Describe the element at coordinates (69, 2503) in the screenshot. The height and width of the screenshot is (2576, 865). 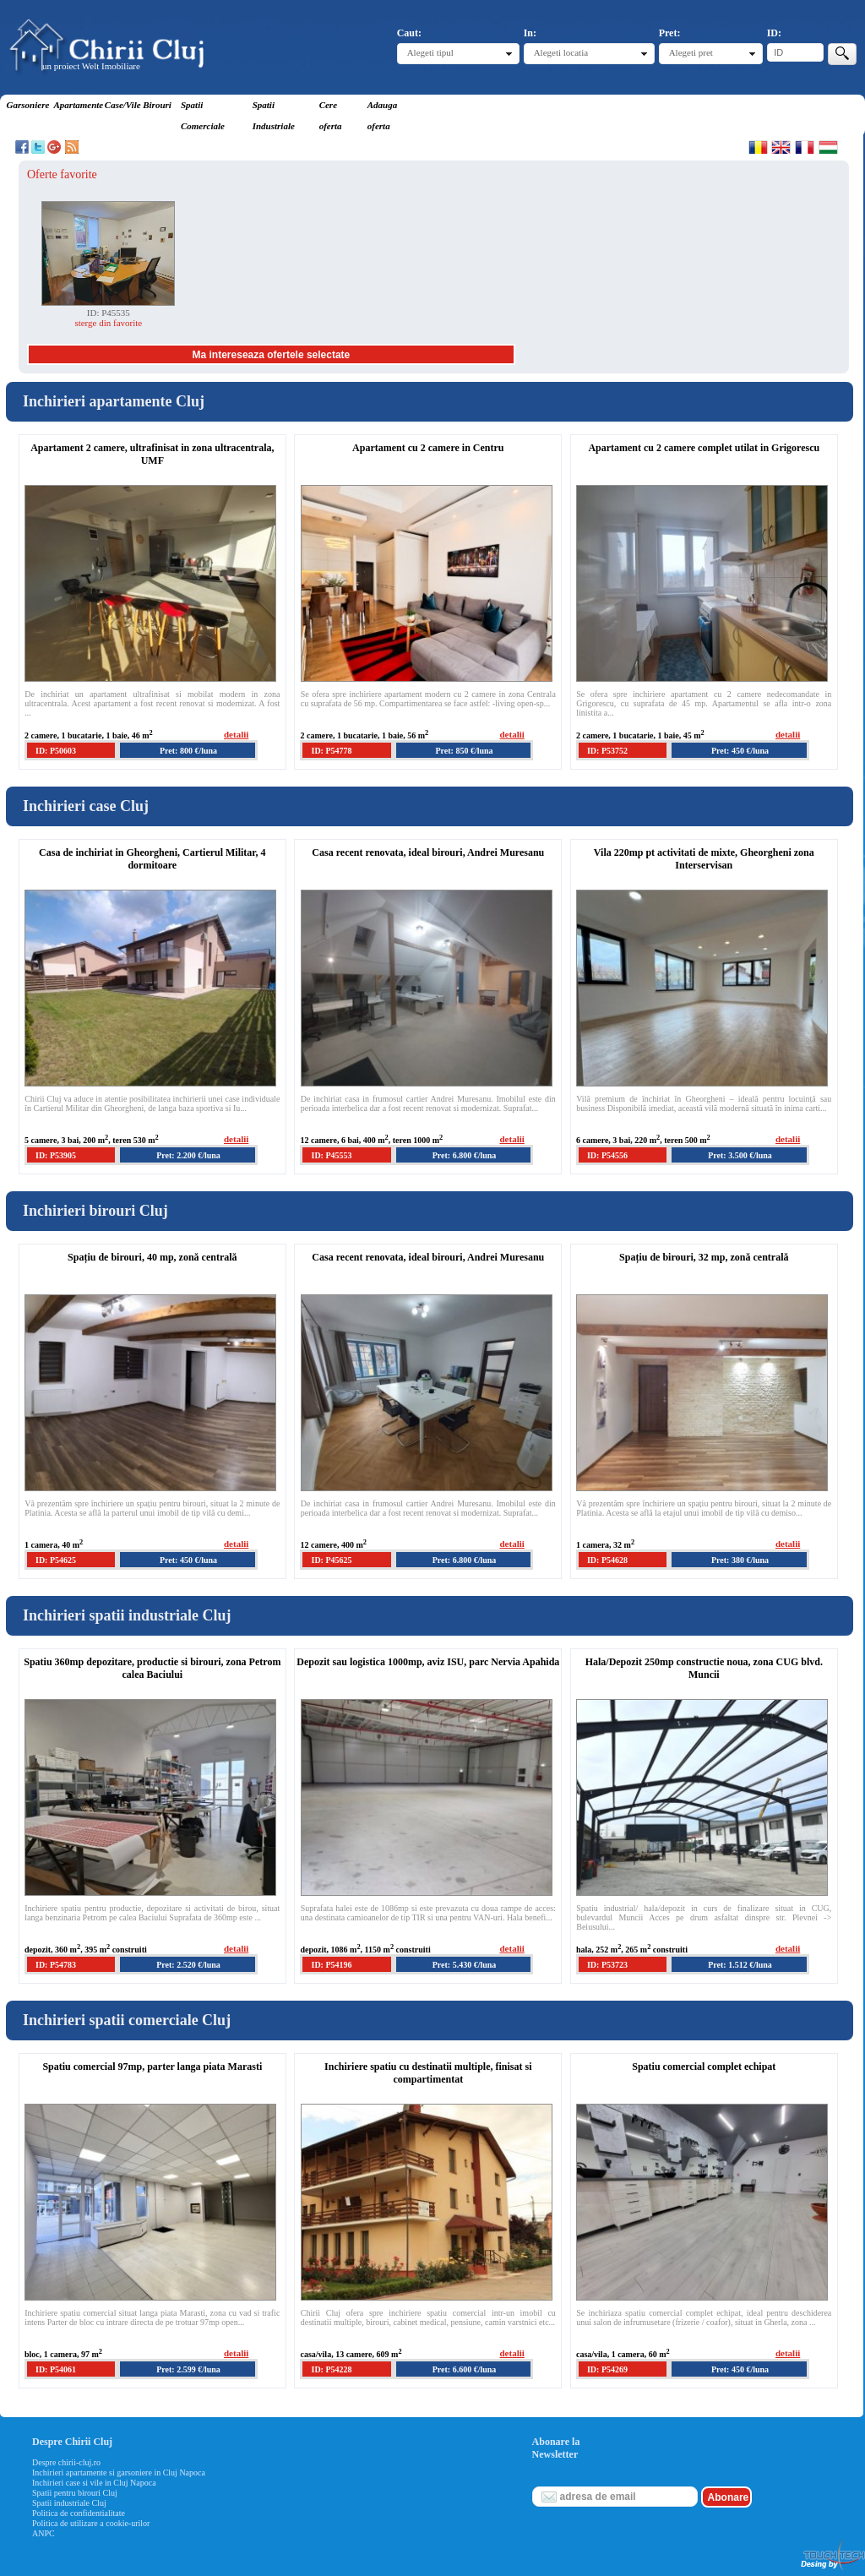
I see `Spatii industriale Cluj` at that location.